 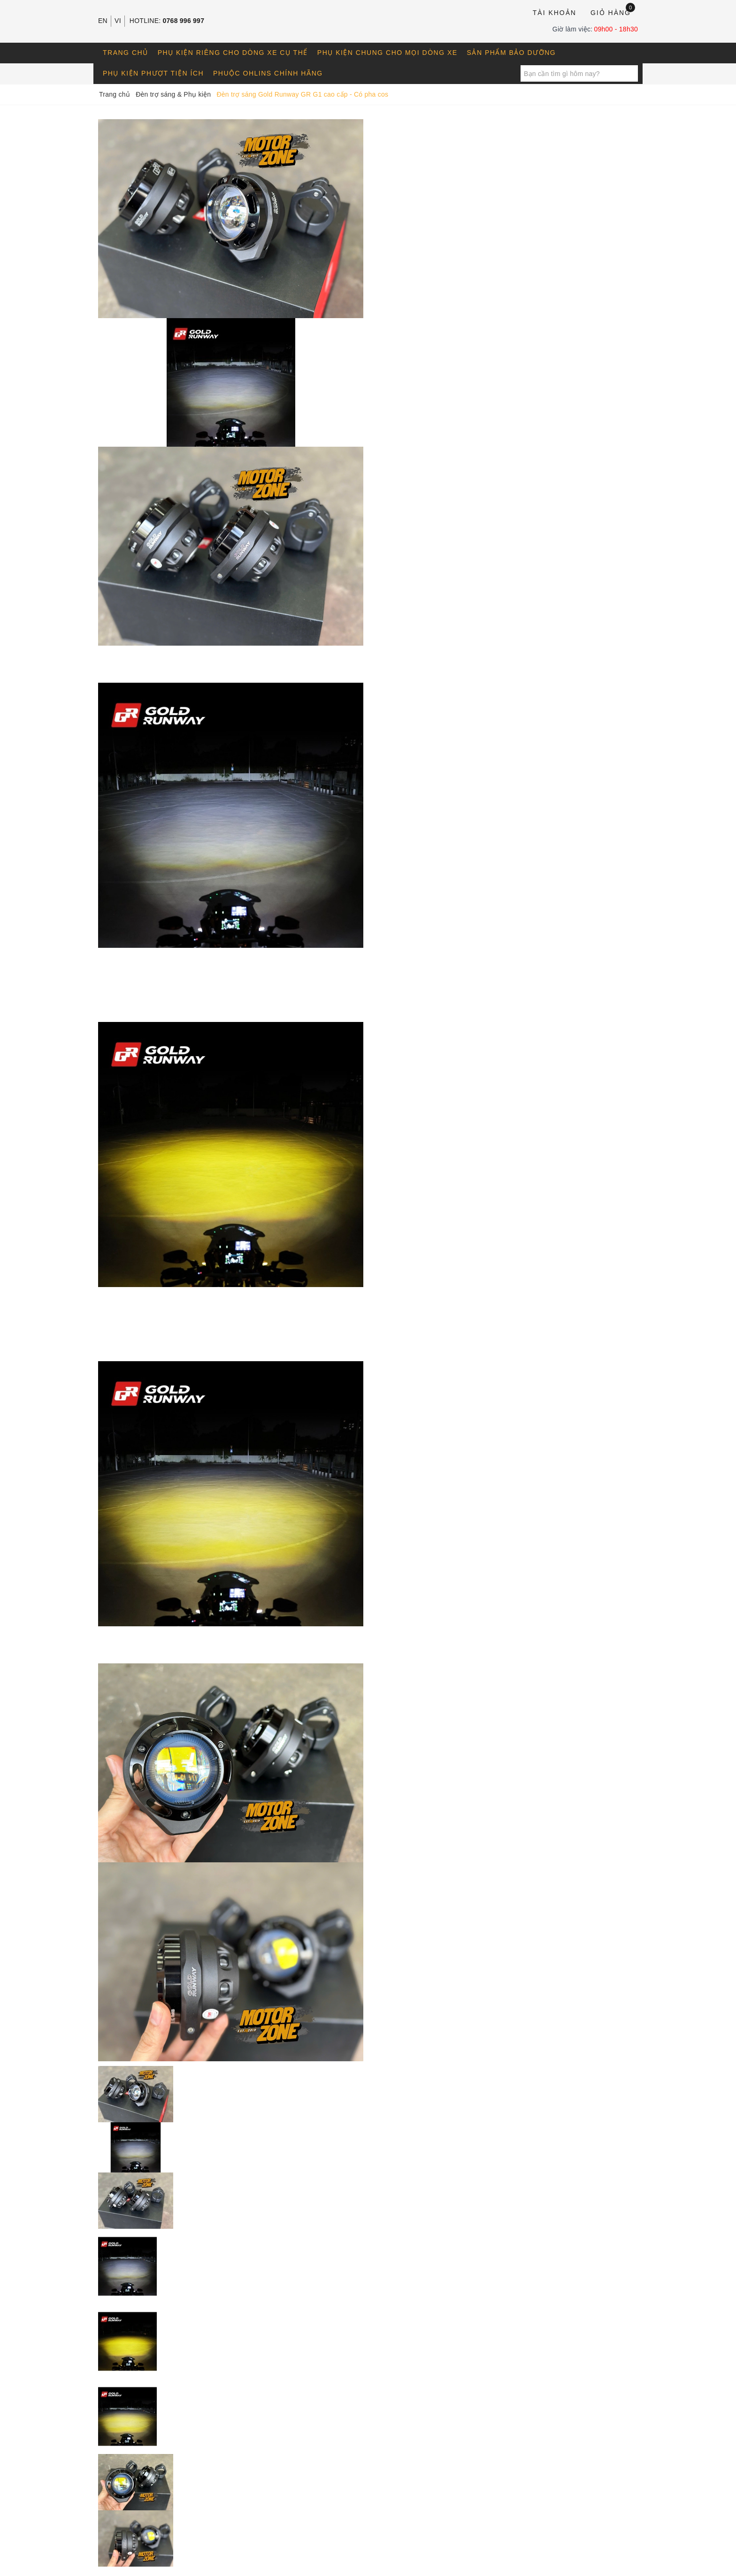 What do you see at coordinates (184, 20) in the screenshot?
I see `0768 996 997` at bounding box center [184, 20].